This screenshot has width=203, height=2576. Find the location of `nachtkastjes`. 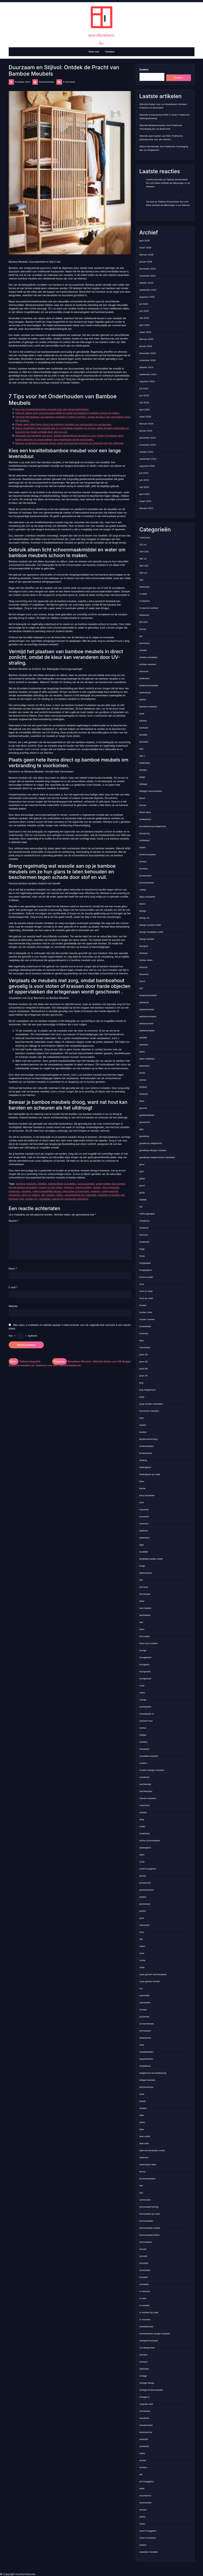

nachtkastjes is located at coordinates (145, 1791).